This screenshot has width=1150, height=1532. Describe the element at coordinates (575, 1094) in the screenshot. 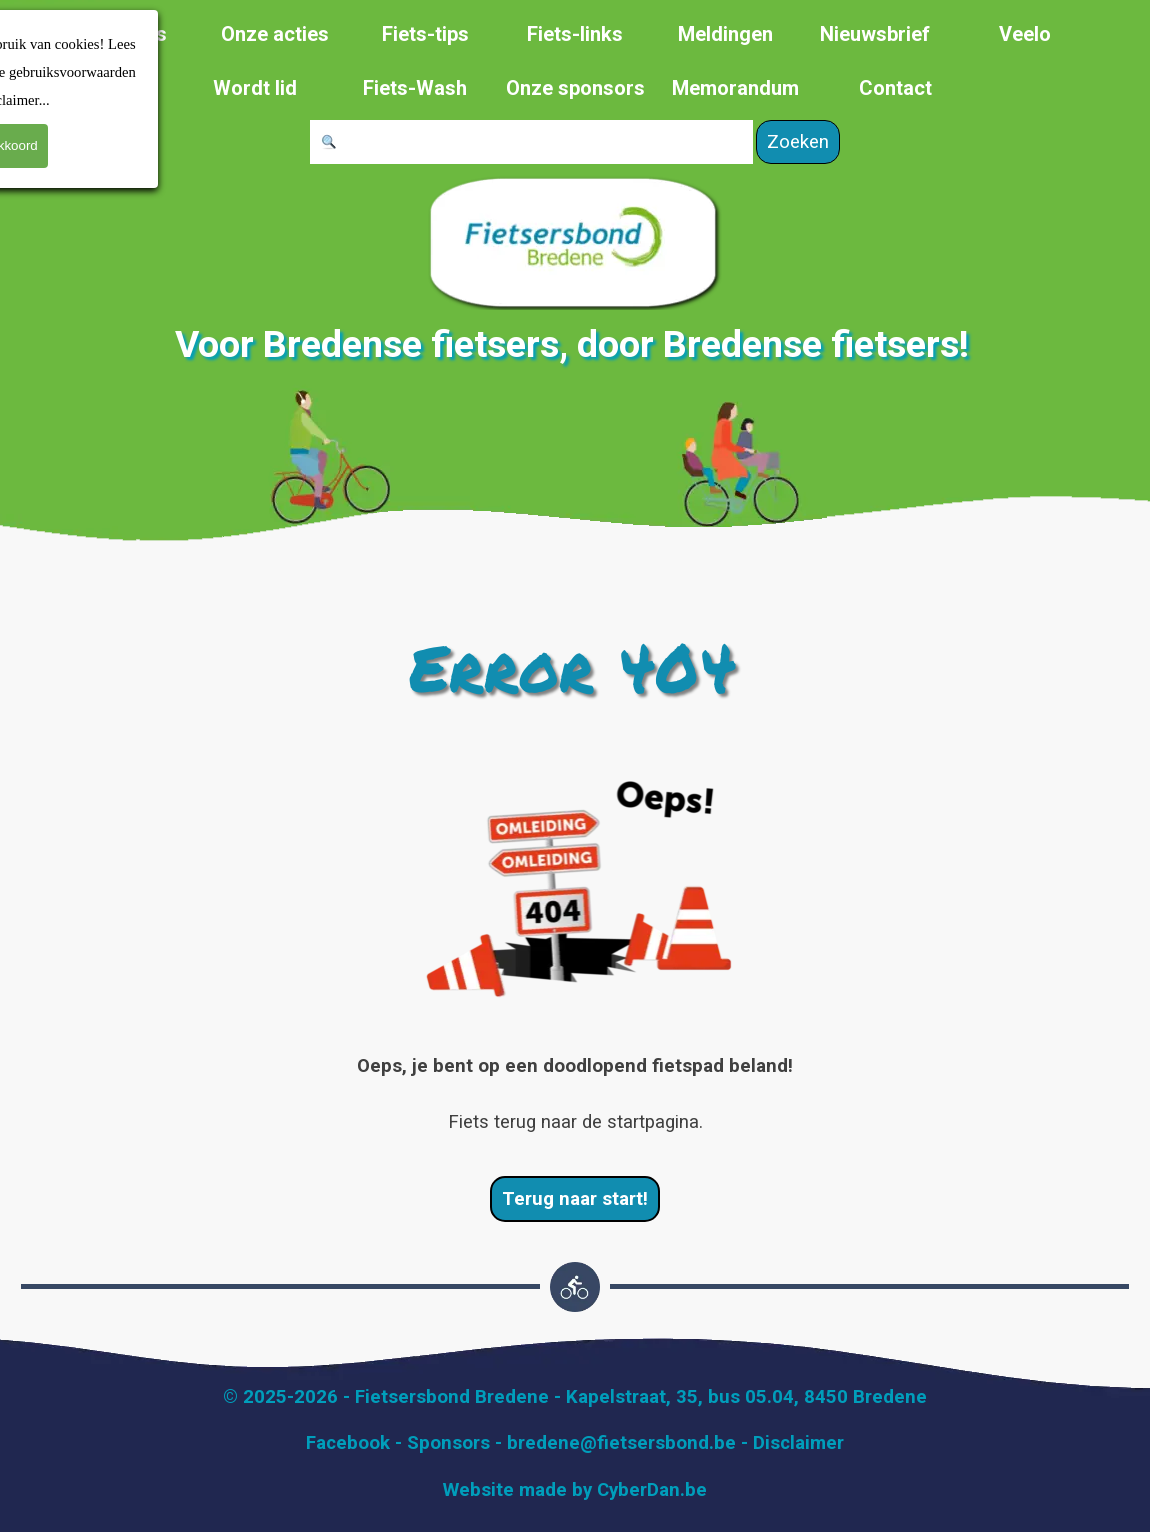

I see `[tabpanel]` at that location.